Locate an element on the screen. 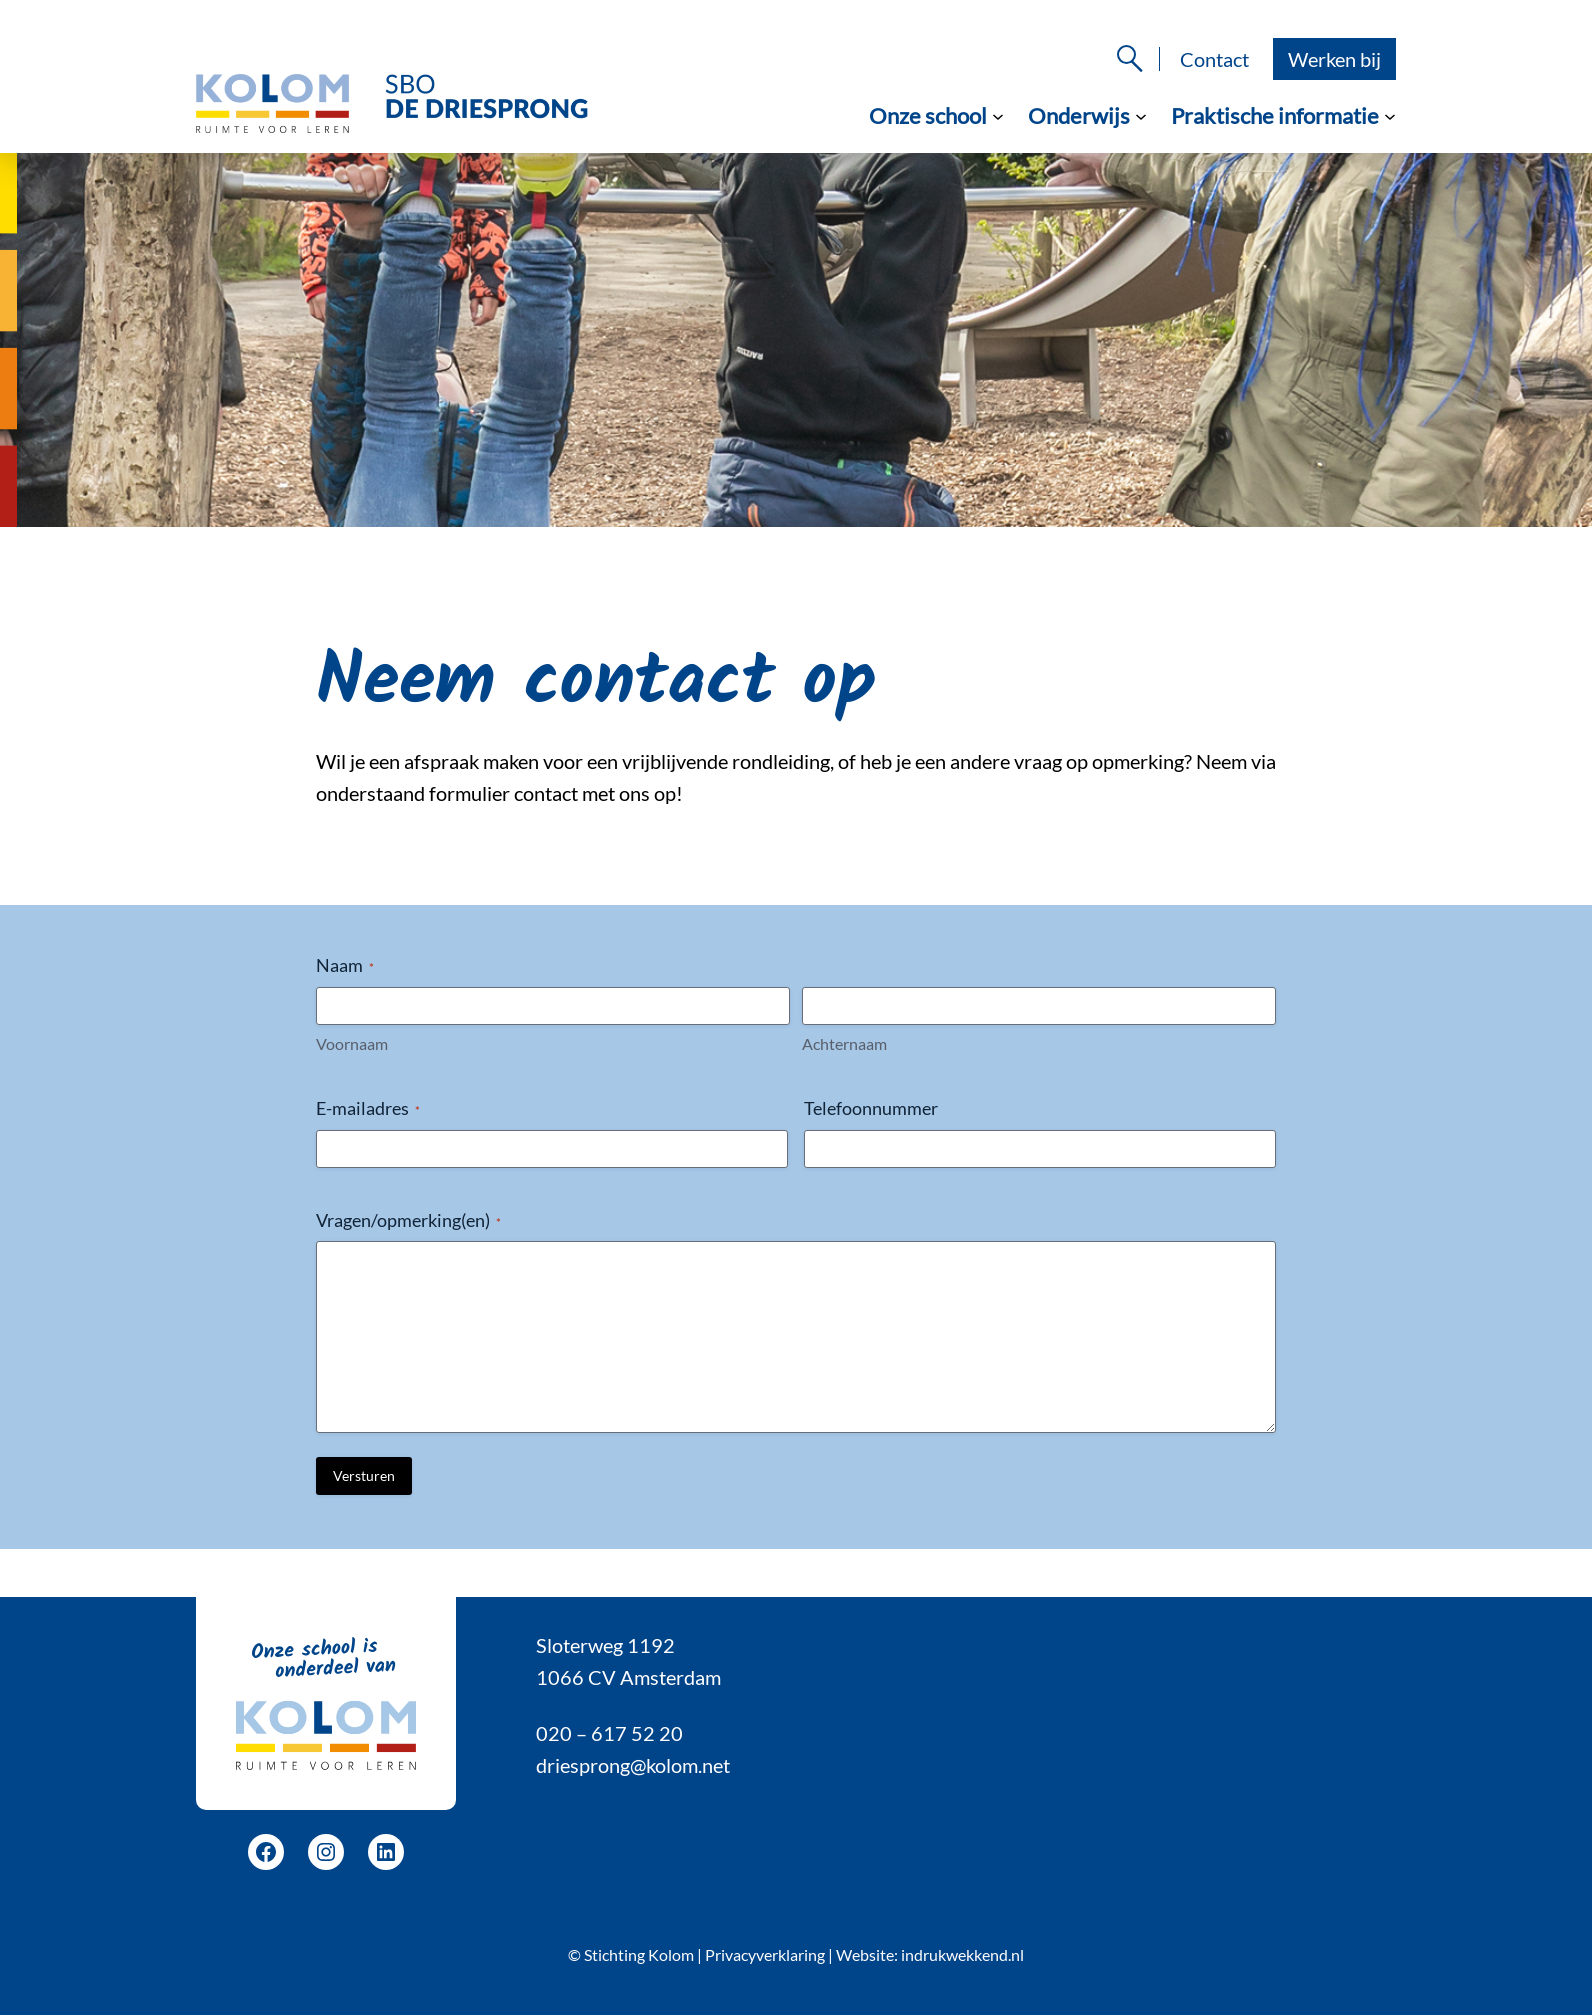  Vragen/opmerking(en) is located at coordinates (408, 1220).